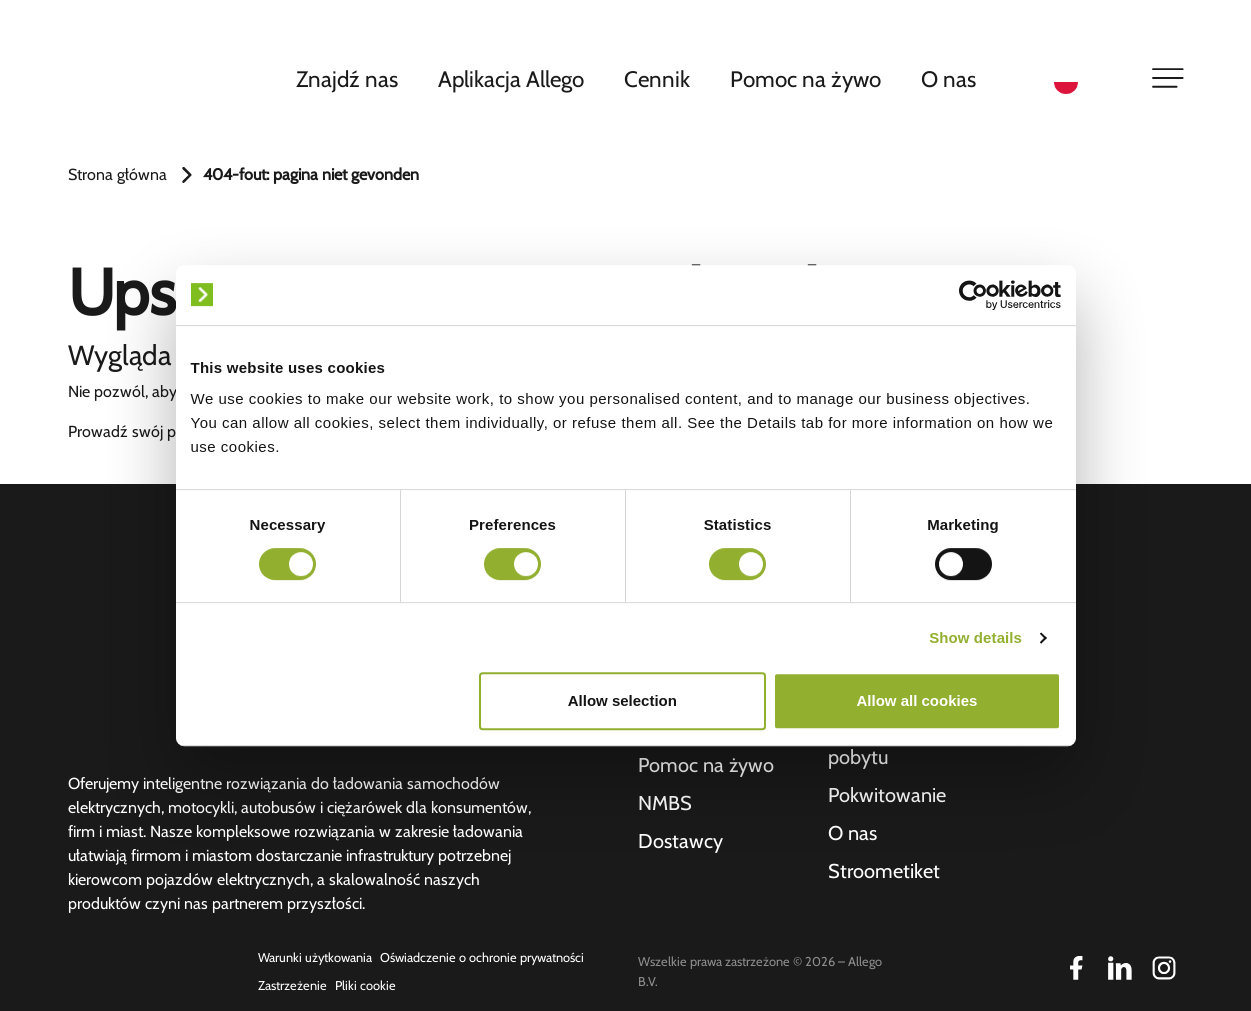 The width and height of the screenshot is (1251, 1011). What do you see at coordinates (805, 79) in the screenshot?
I see `Pomoc na żywo` at bounding box center [805, 79].